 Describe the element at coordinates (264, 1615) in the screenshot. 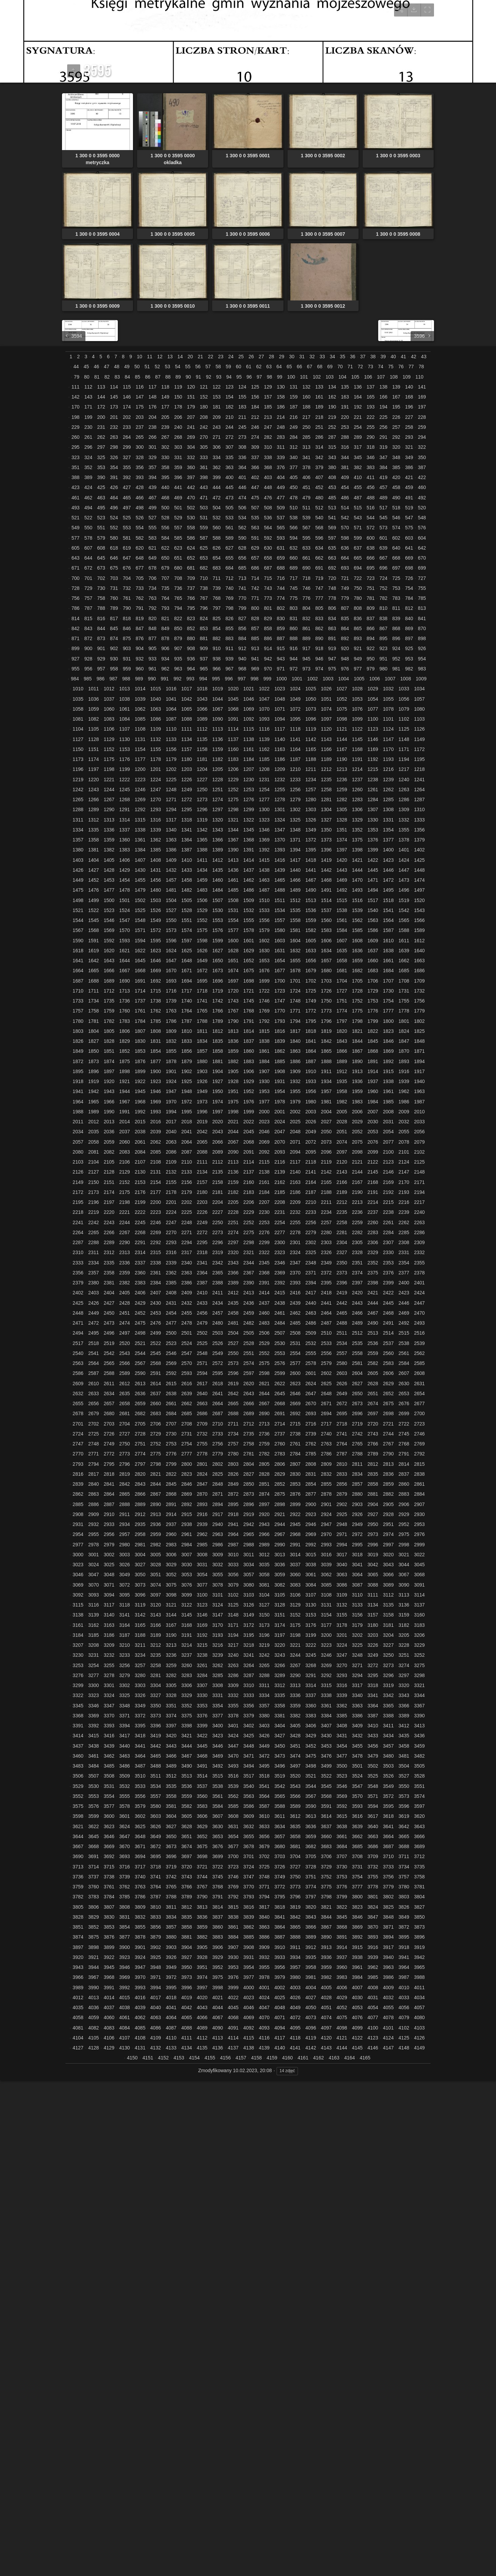

I see `3150` at that location.